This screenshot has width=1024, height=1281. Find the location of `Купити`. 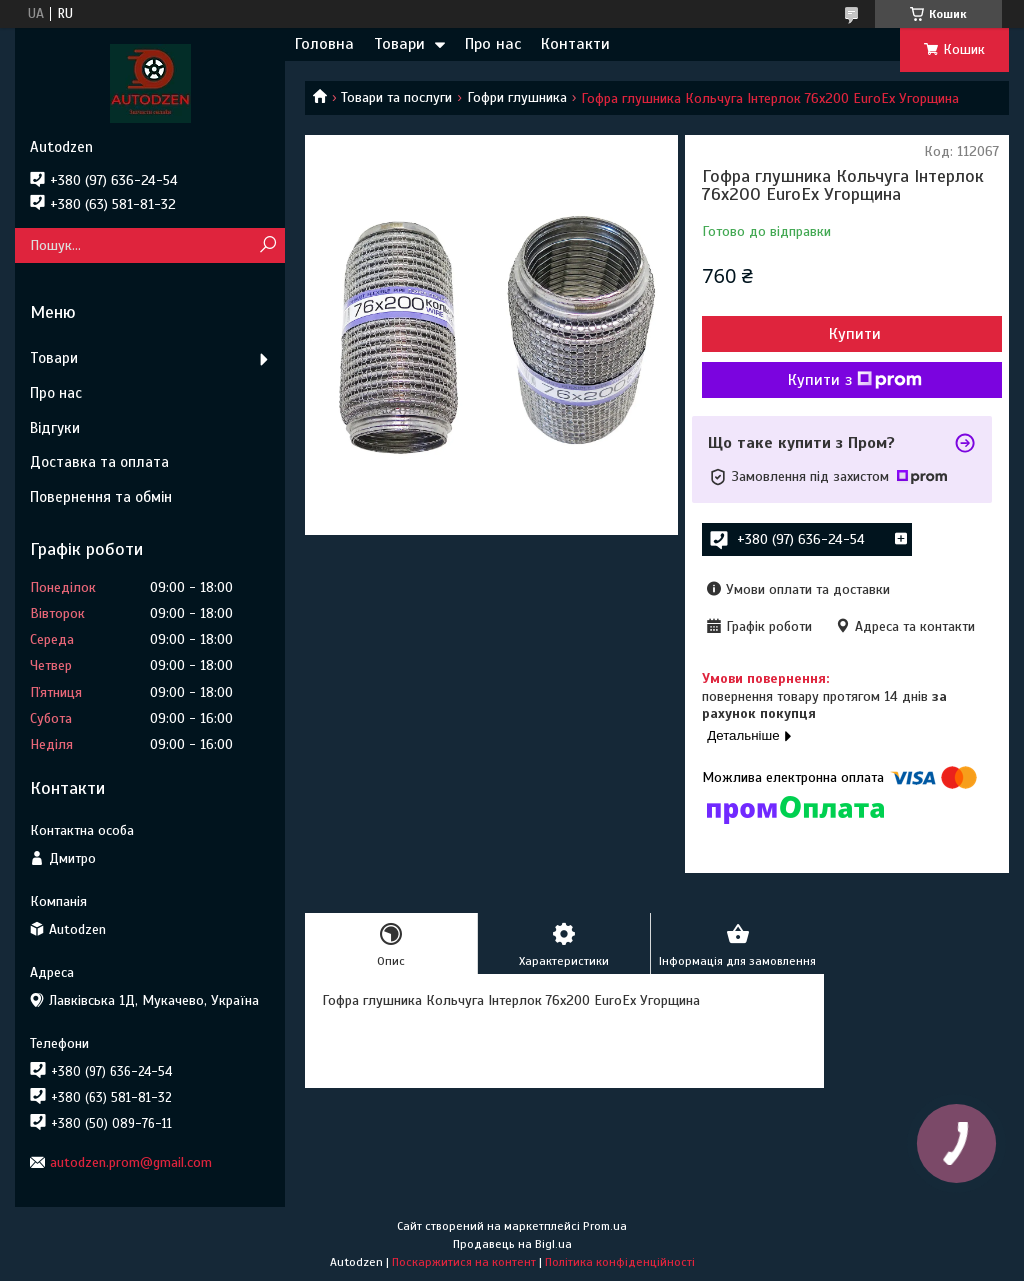

Купити is located at coordinates (855, 334).